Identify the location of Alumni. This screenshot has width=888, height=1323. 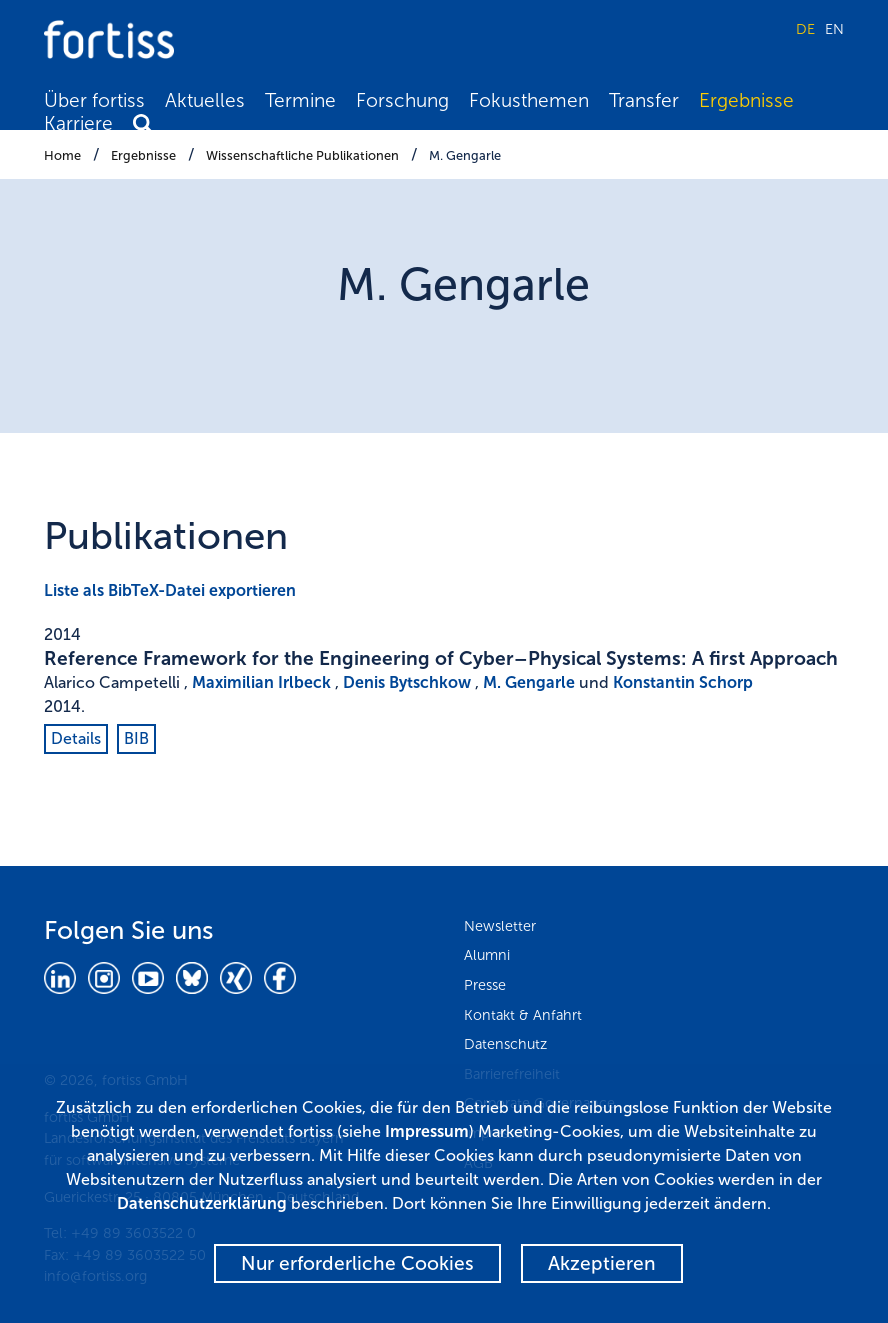
(487, 955).